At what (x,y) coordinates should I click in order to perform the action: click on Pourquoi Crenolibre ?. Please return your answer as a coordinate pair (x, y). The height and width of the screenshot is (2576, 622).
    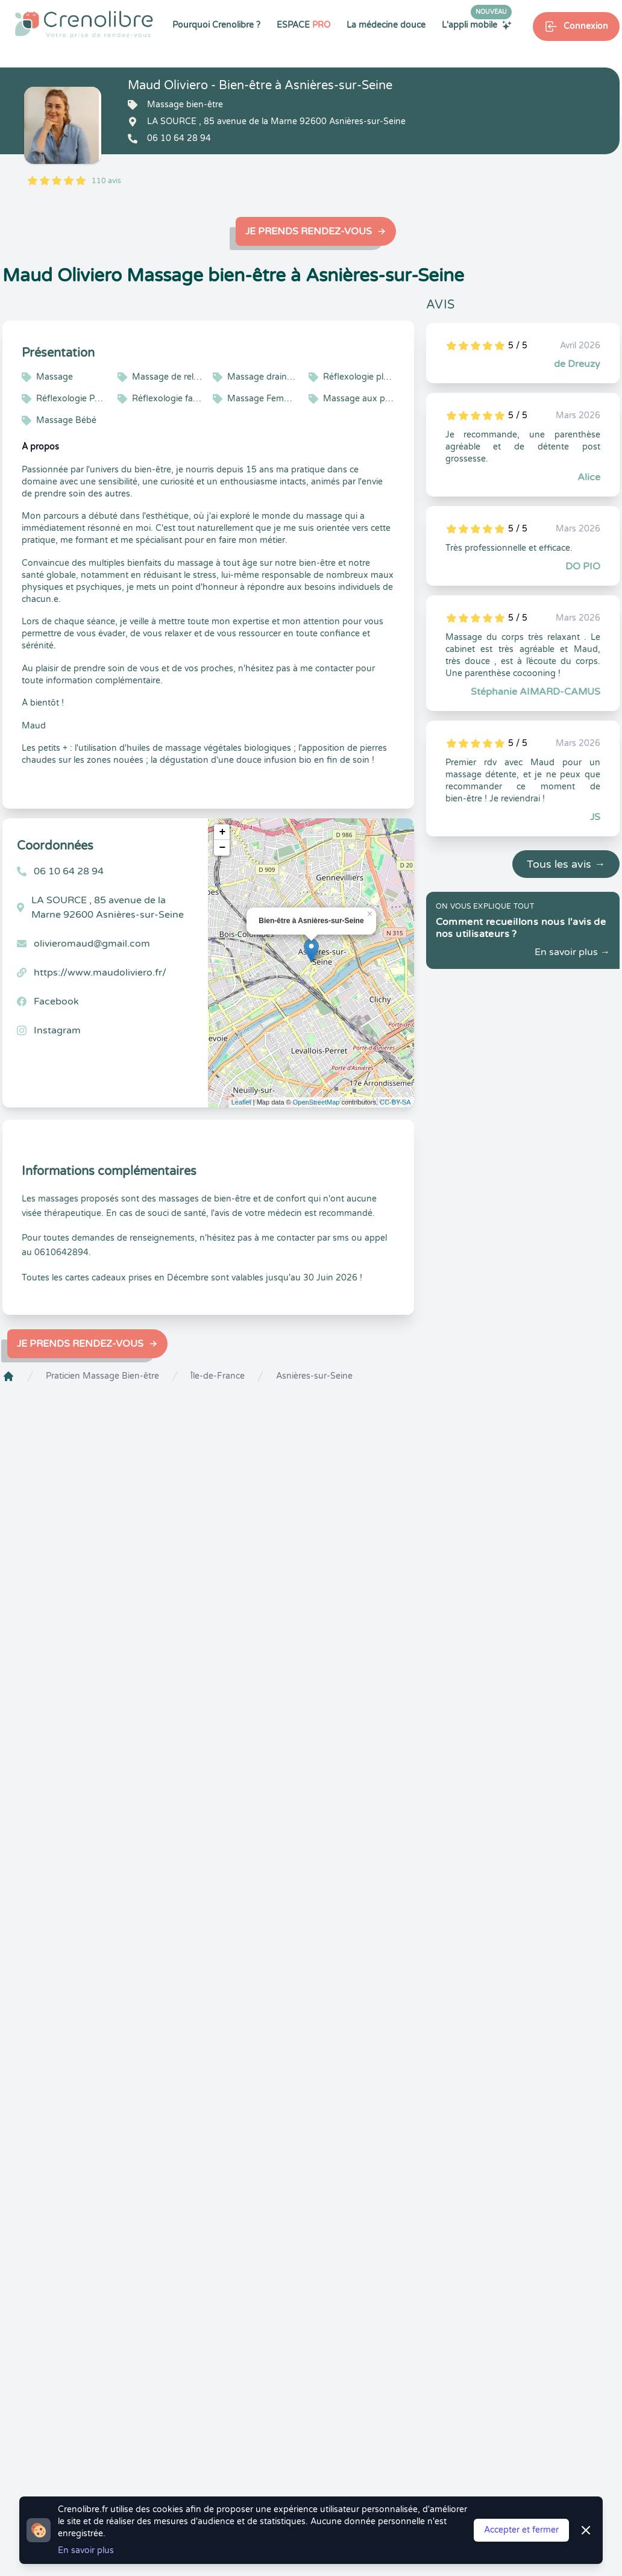
    Looking at the image, I should click on (216, 25).